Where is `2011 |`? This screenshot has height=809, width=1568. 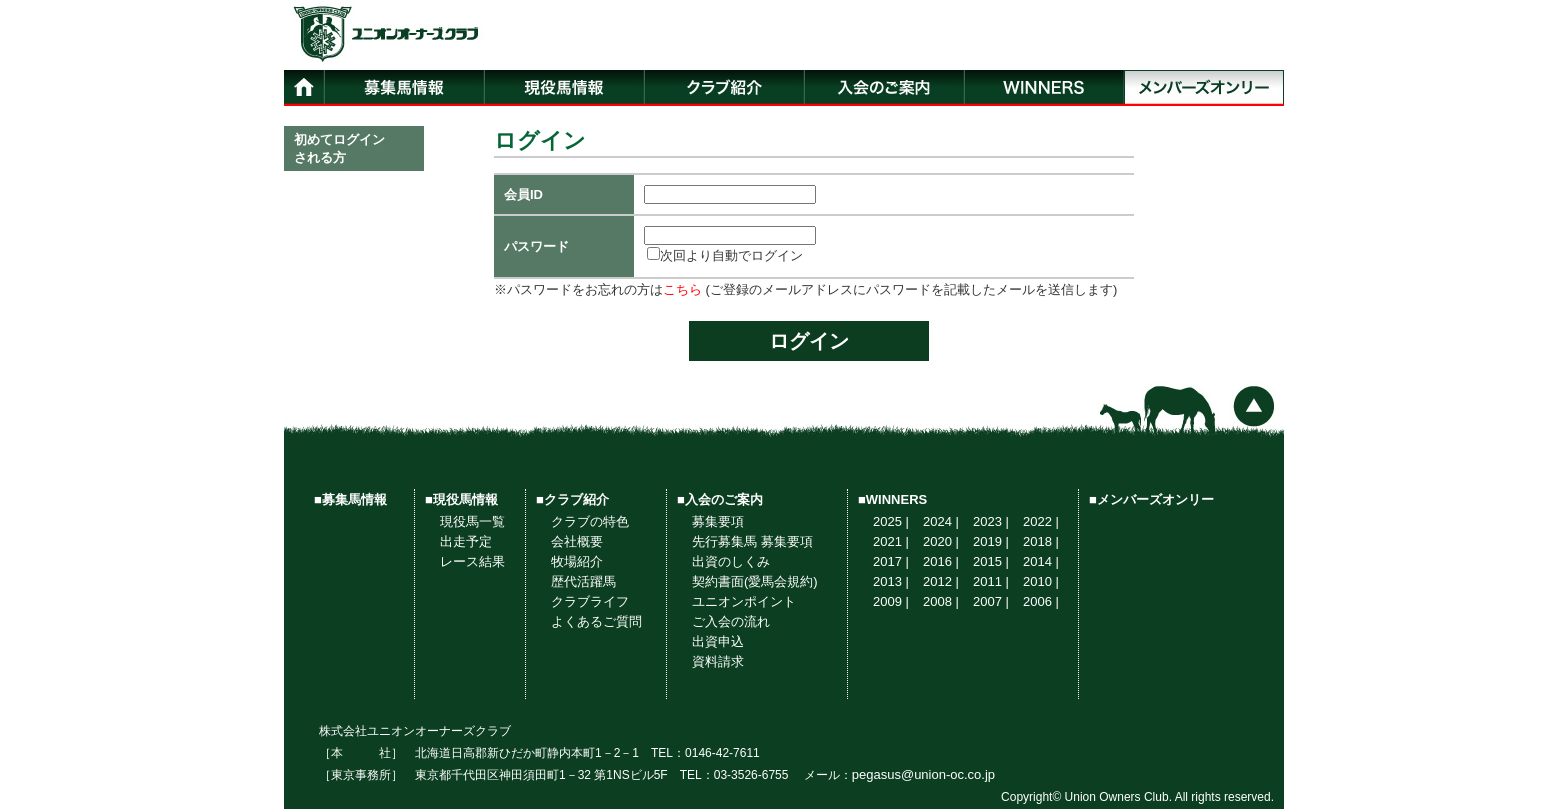
2011 | is located at coordinates (991, 581).